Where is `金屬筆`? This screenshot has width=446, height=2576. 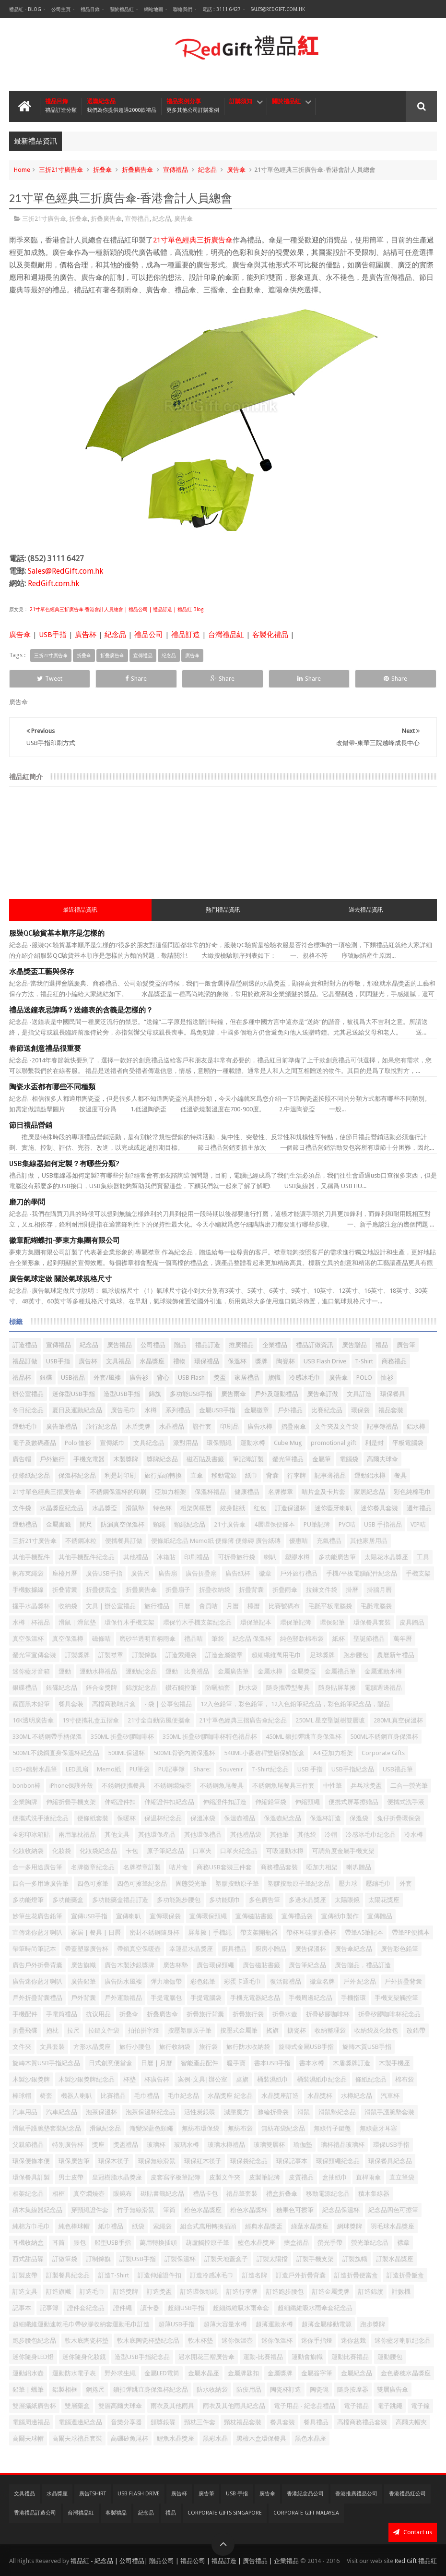 金屬筆 is located at coordinates (321, 1459).